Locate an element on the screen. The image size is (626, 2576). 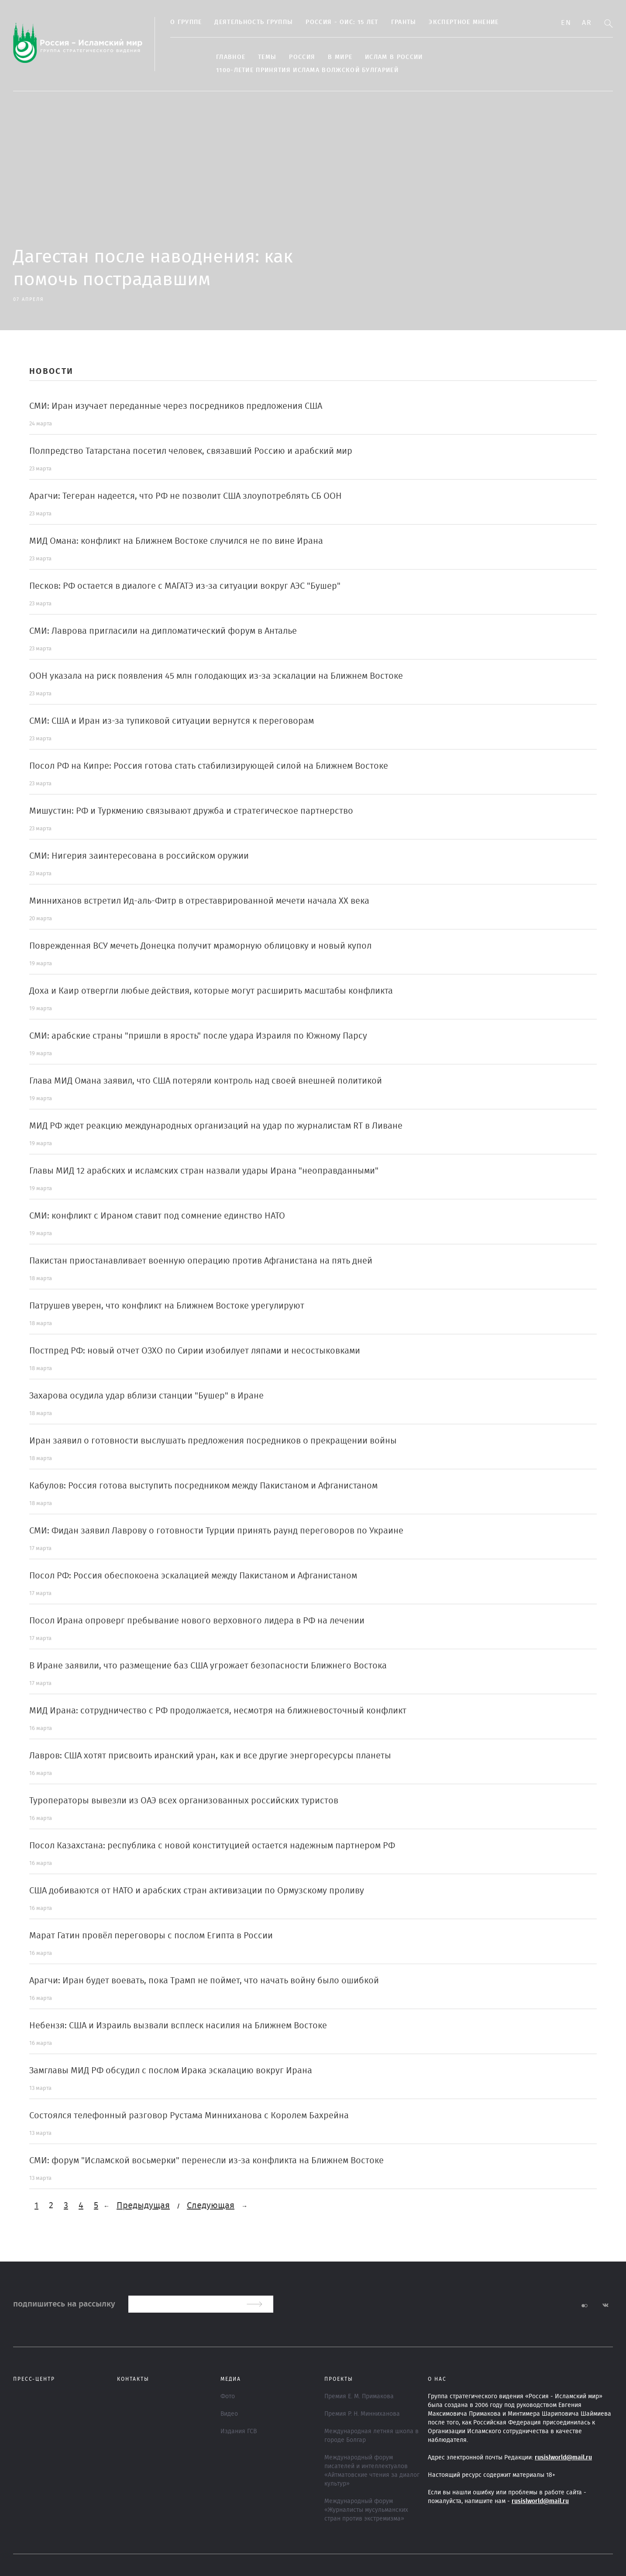
Посол Казахстана: республика с новой конституцией остается надежным партнером РФ is located at coordinates (212, 1845).